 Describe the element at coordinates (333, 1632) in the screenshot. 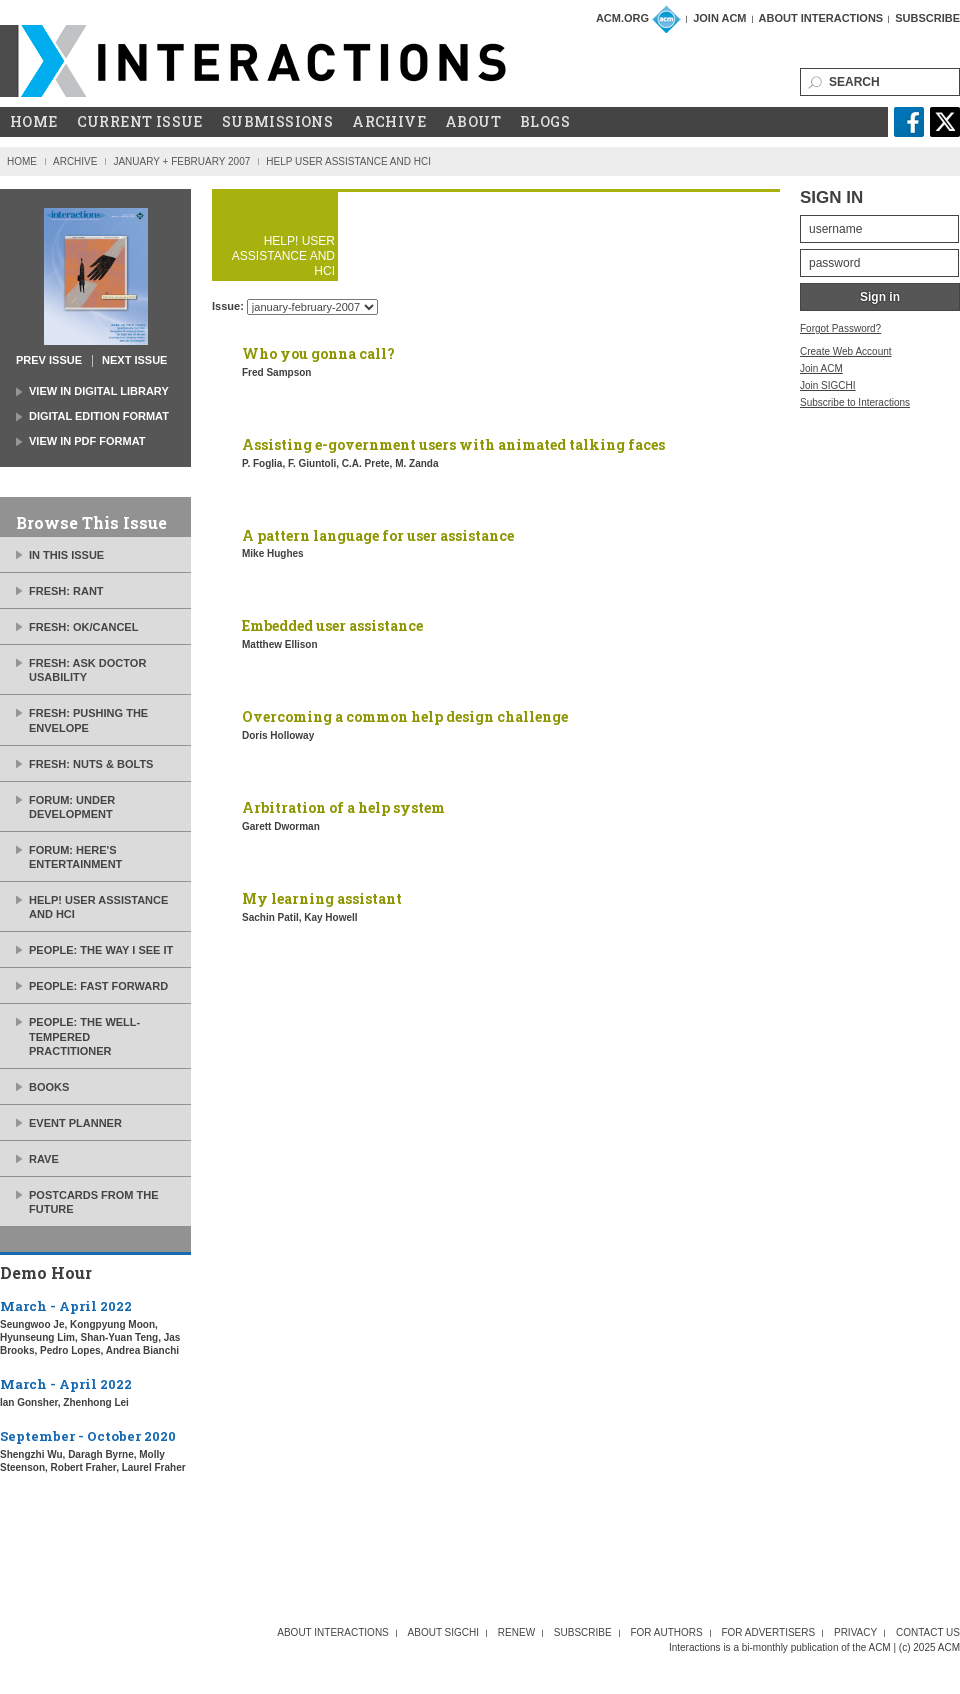

I see `About interactions` at that location.